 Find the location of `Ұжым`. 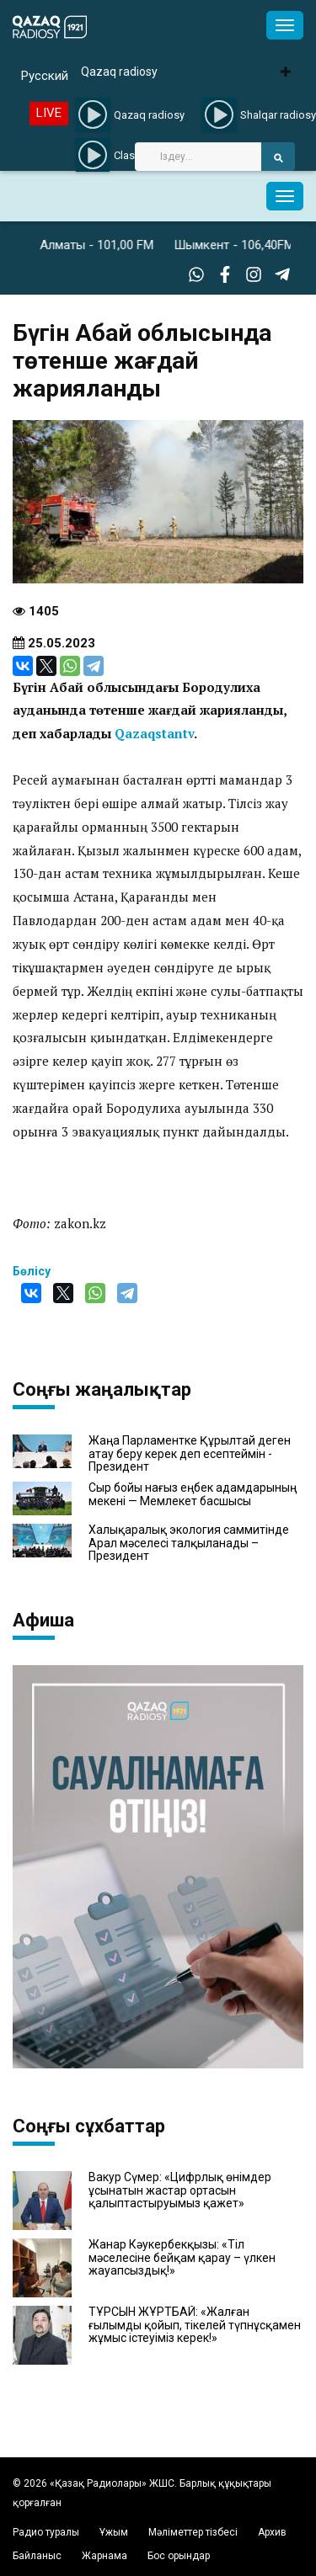

Ұжым is located at coordinates (113, 2532).